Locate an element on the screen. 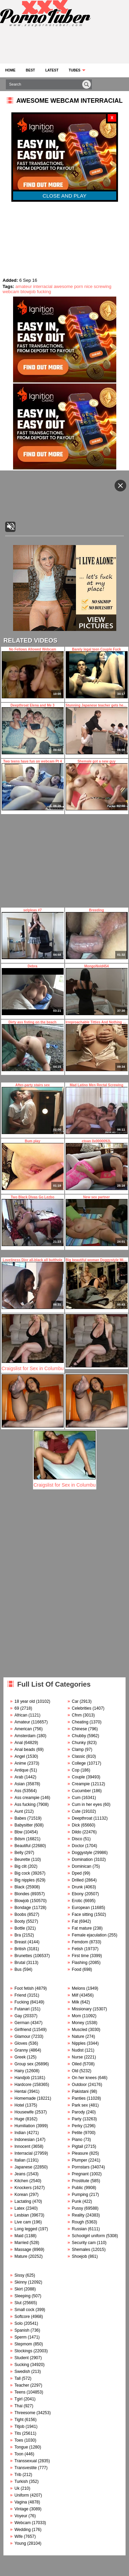  Deepthroat is located at coordinates (82, 1818).